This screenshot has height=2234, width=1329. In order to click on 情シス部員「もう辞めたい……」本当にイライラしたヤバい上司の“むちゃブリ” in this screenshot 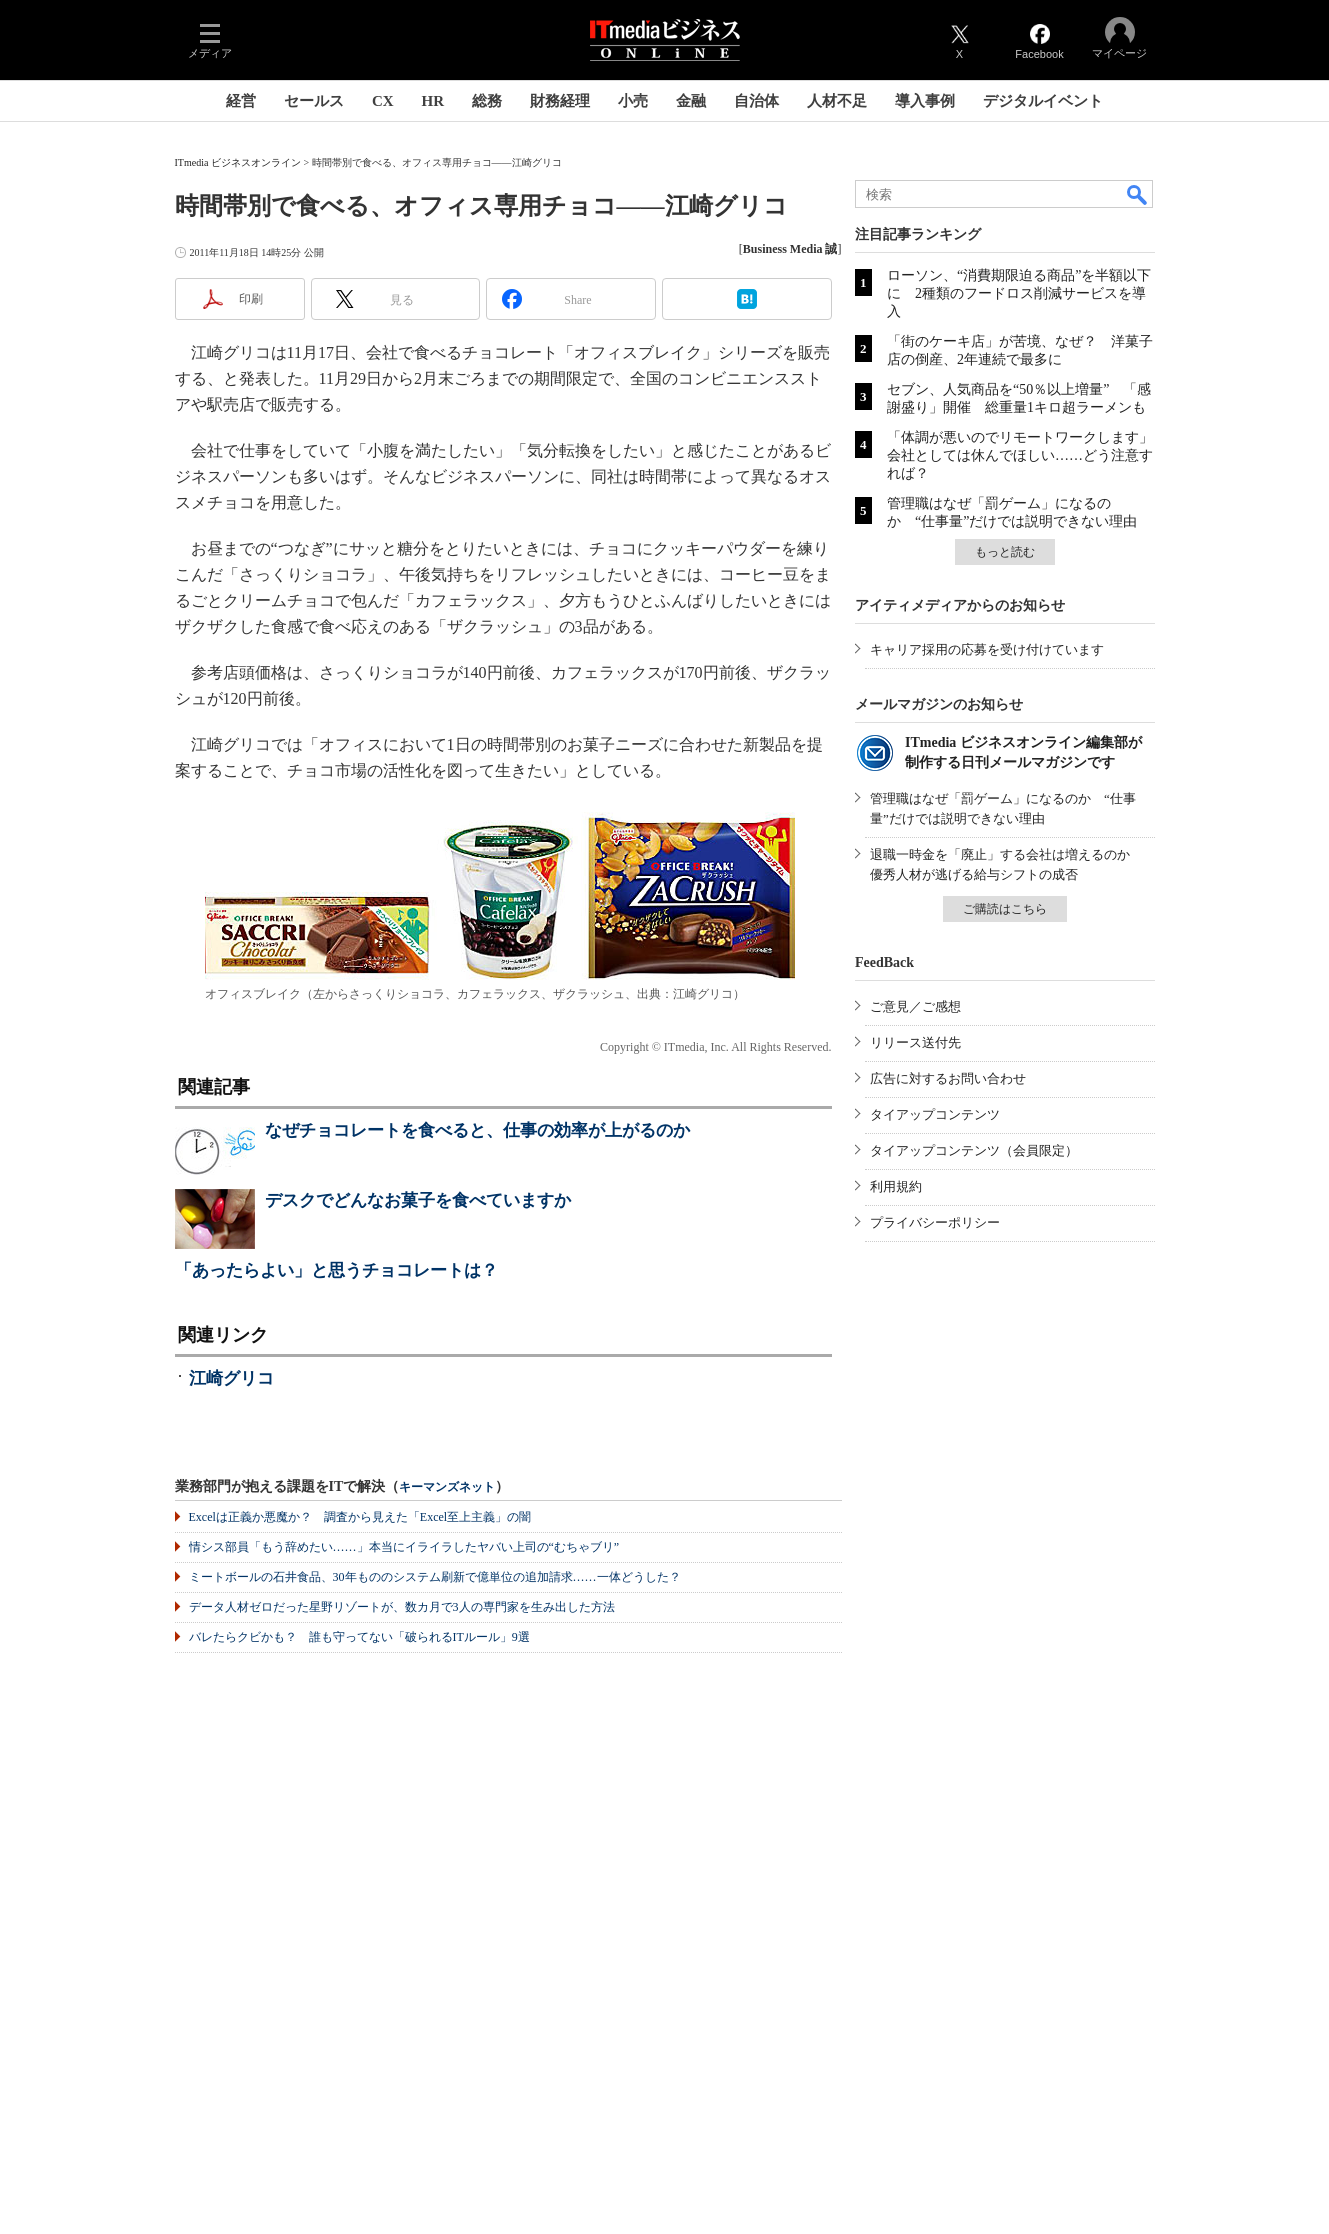, I will do `click(404, 1547)`.